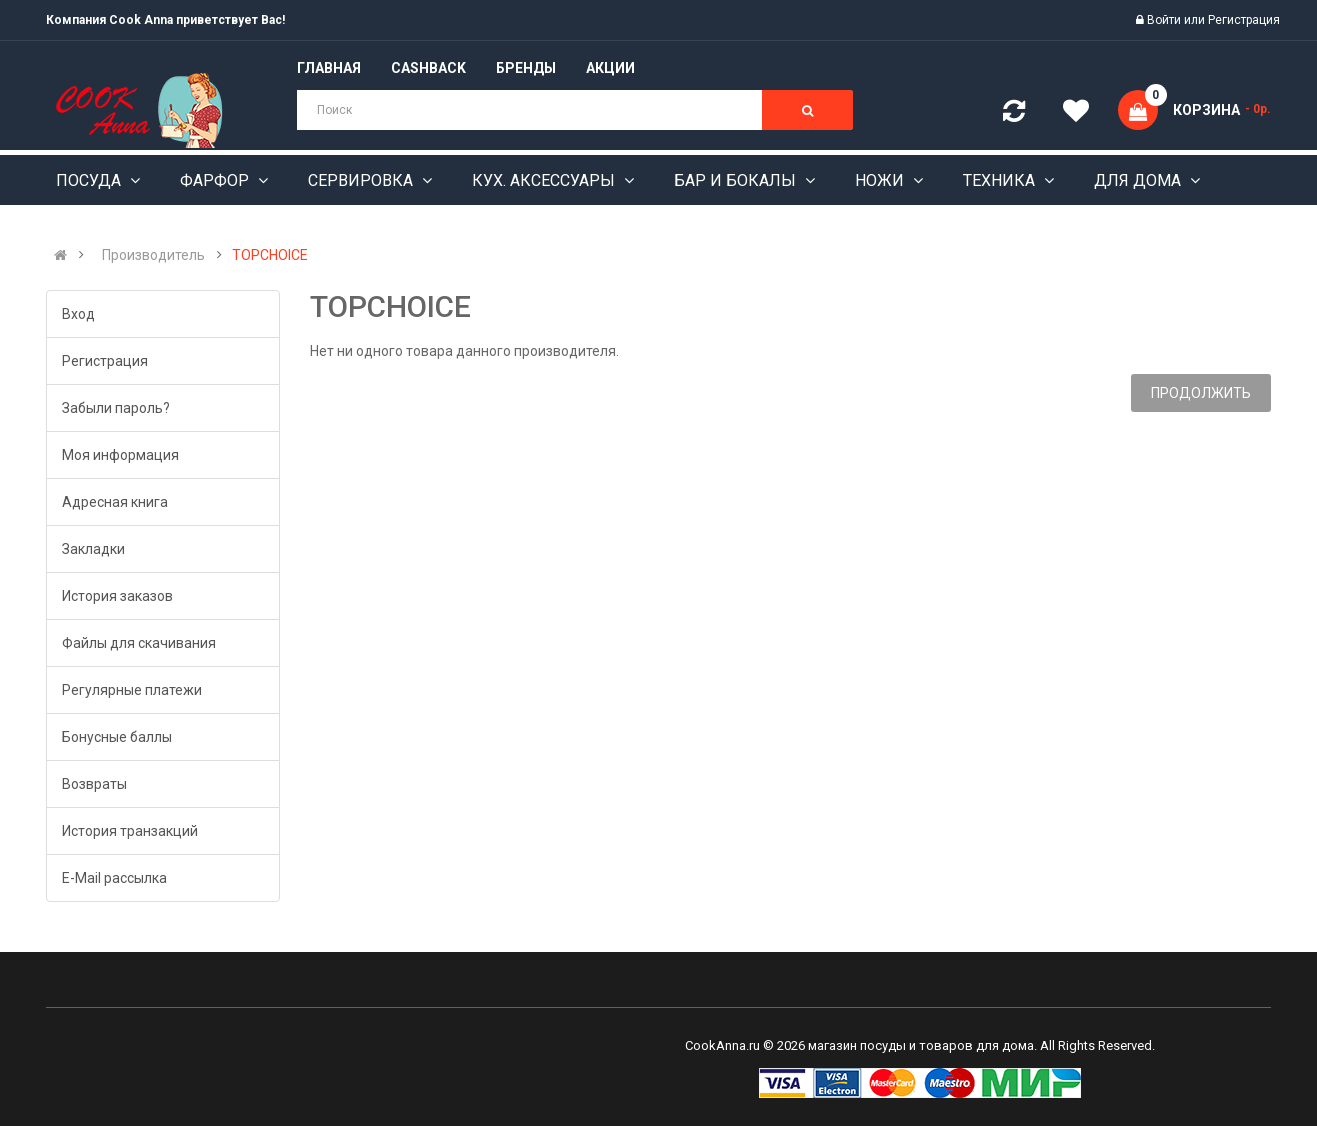 This screenshot has height=1126, width=1317. I want to click on Кух. аксессуары, so click(545, 180).